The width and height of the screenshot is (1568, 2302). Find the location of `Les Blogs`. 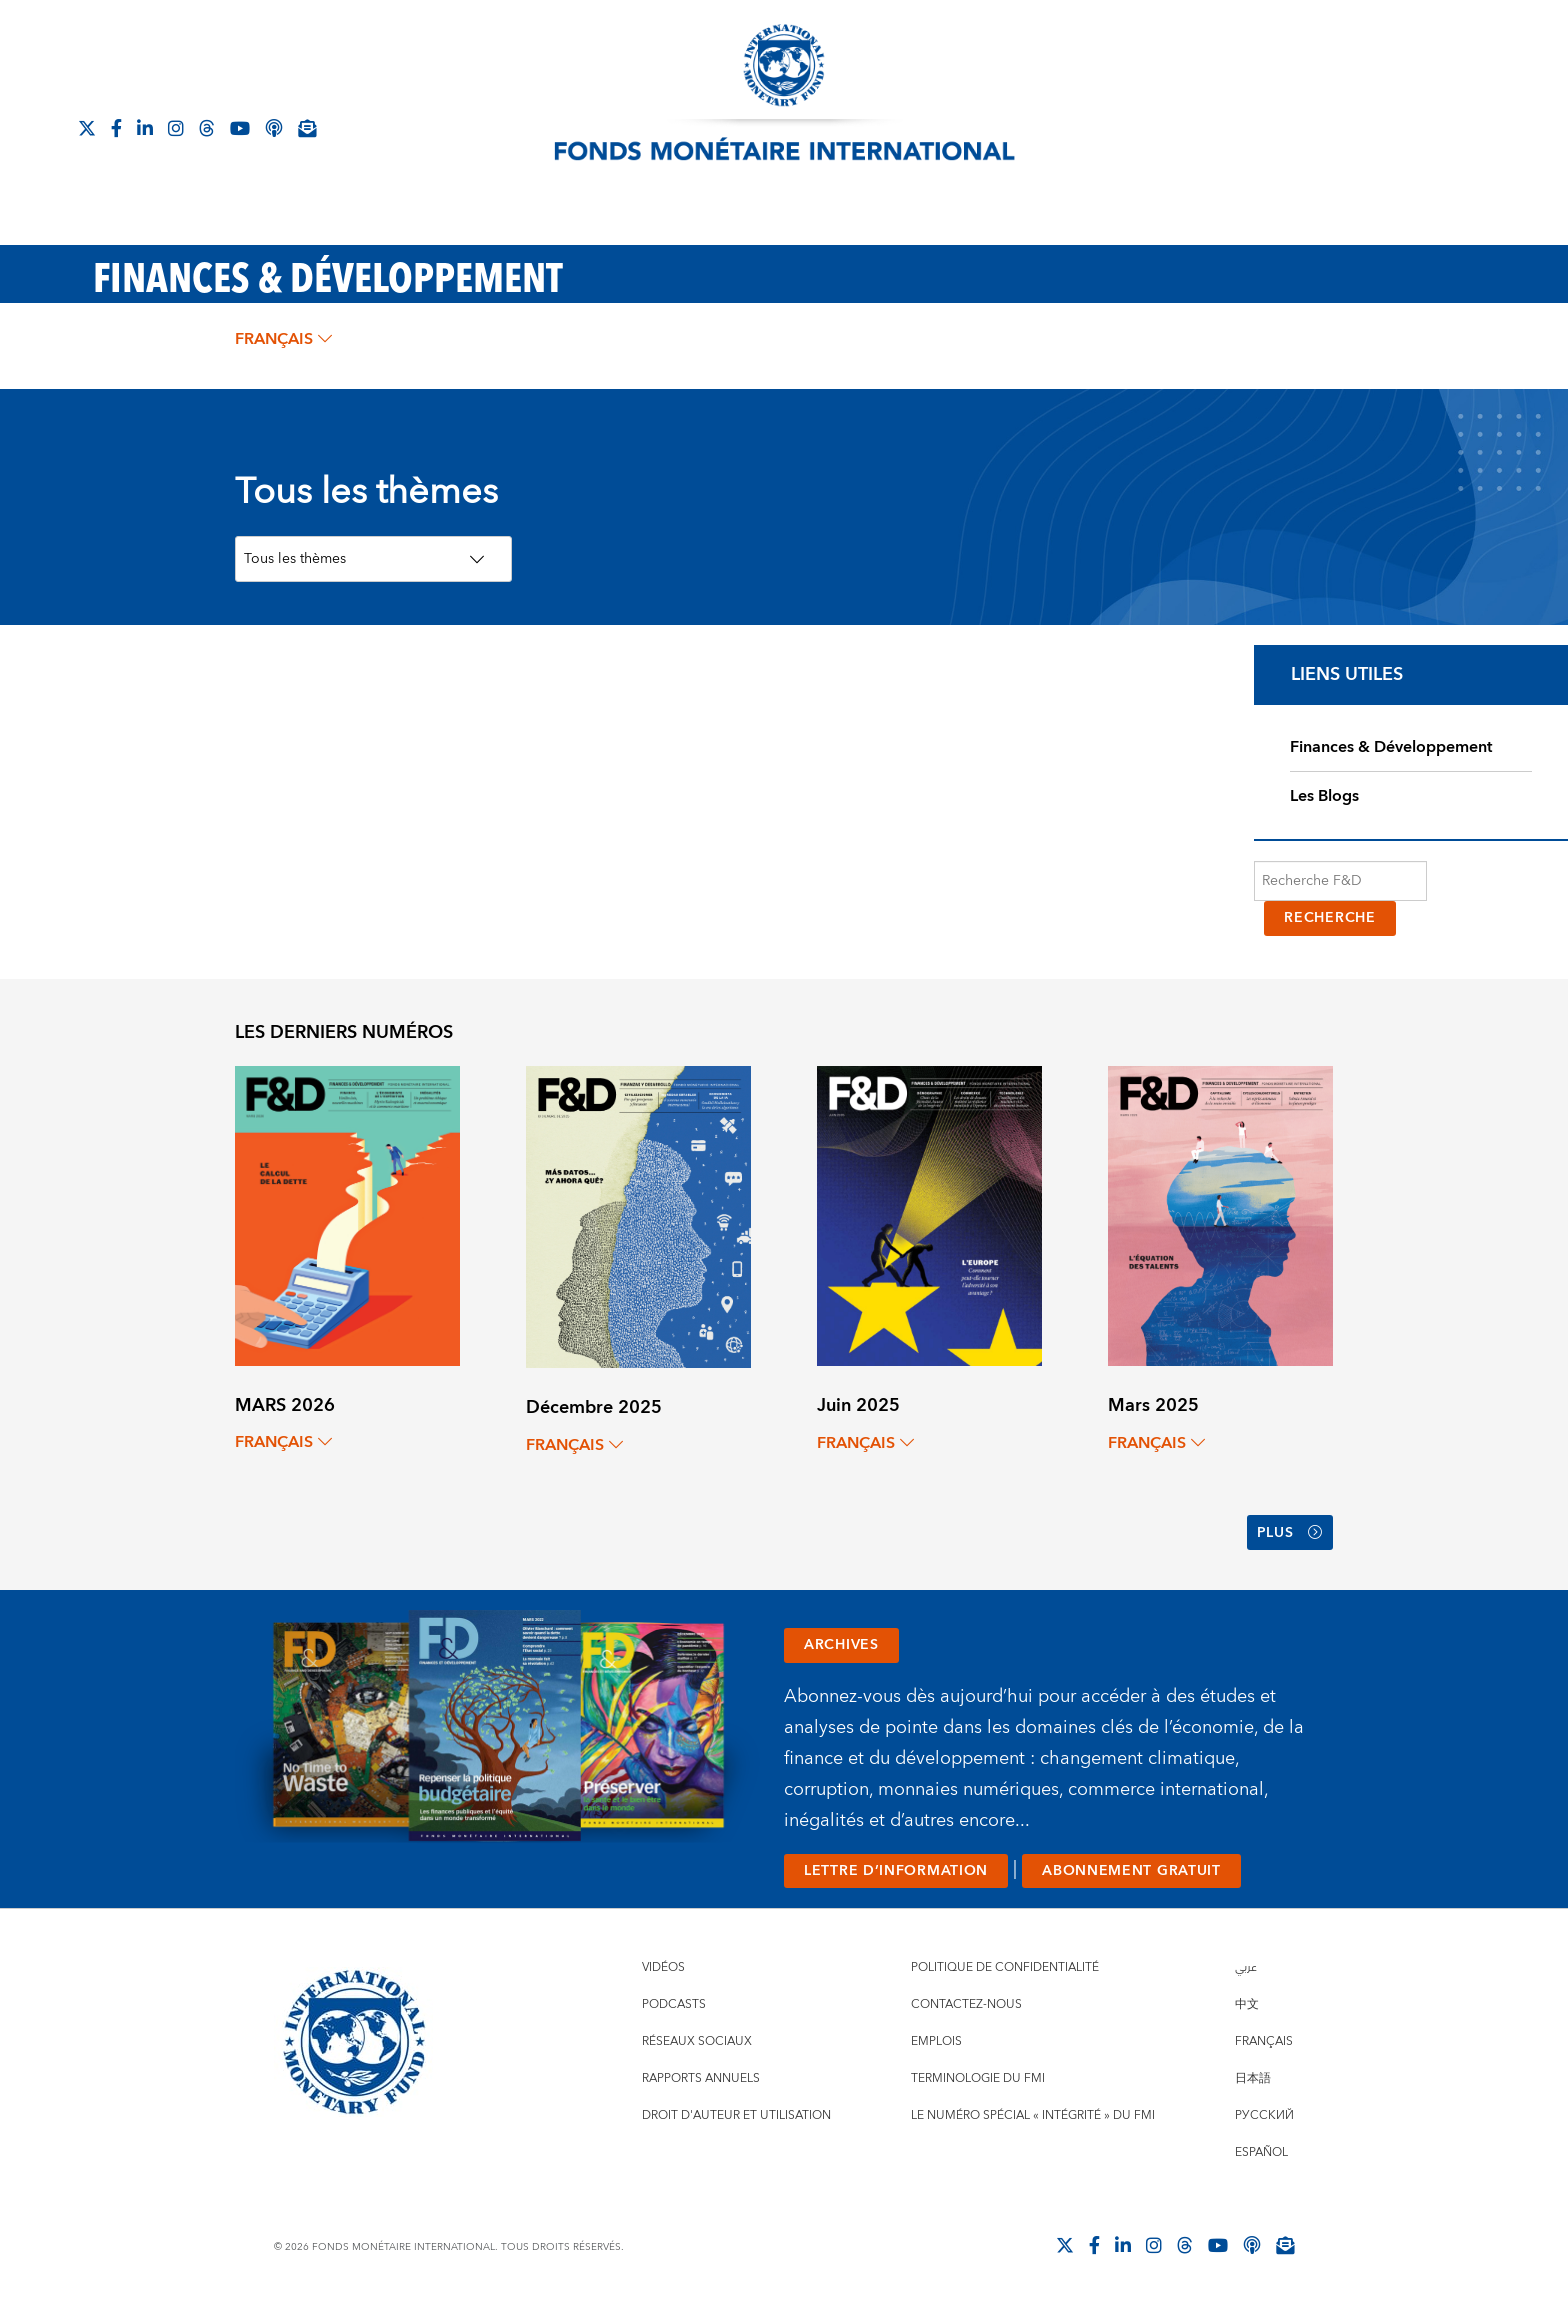

Les Blogs is located at coordinates (1324, 796).